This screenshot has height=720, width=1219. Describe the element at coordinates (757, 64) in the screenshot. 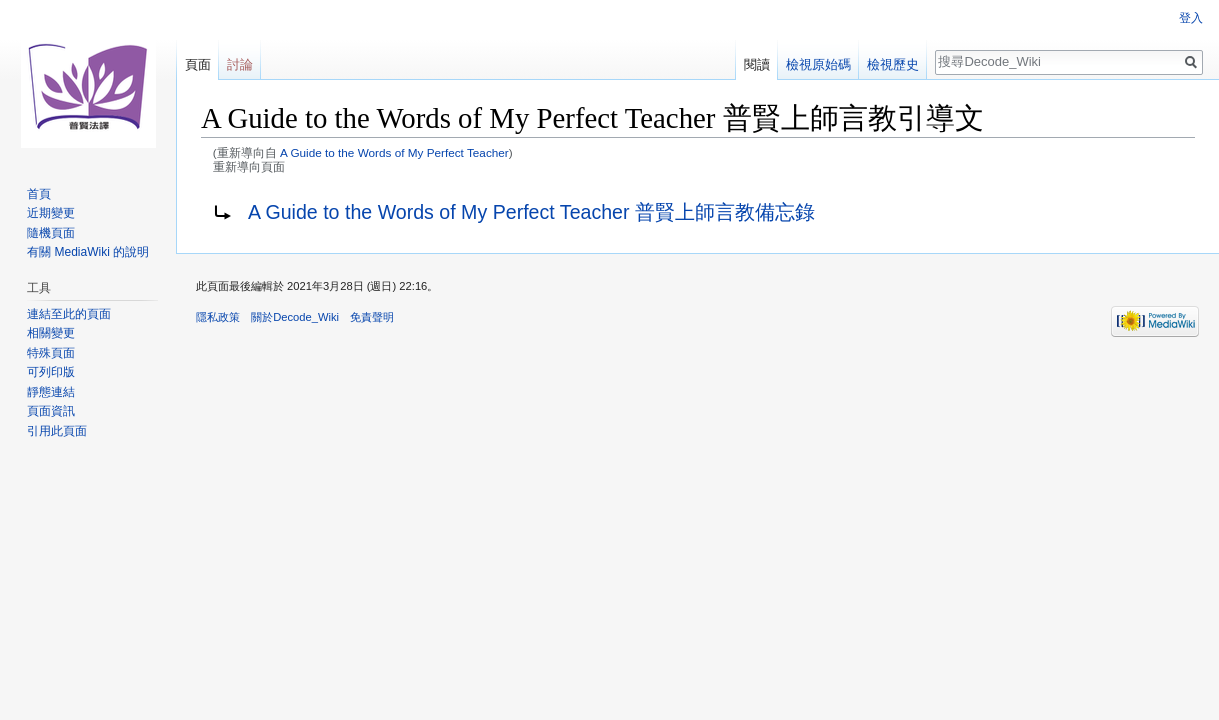

I see `閱讀` at that location.